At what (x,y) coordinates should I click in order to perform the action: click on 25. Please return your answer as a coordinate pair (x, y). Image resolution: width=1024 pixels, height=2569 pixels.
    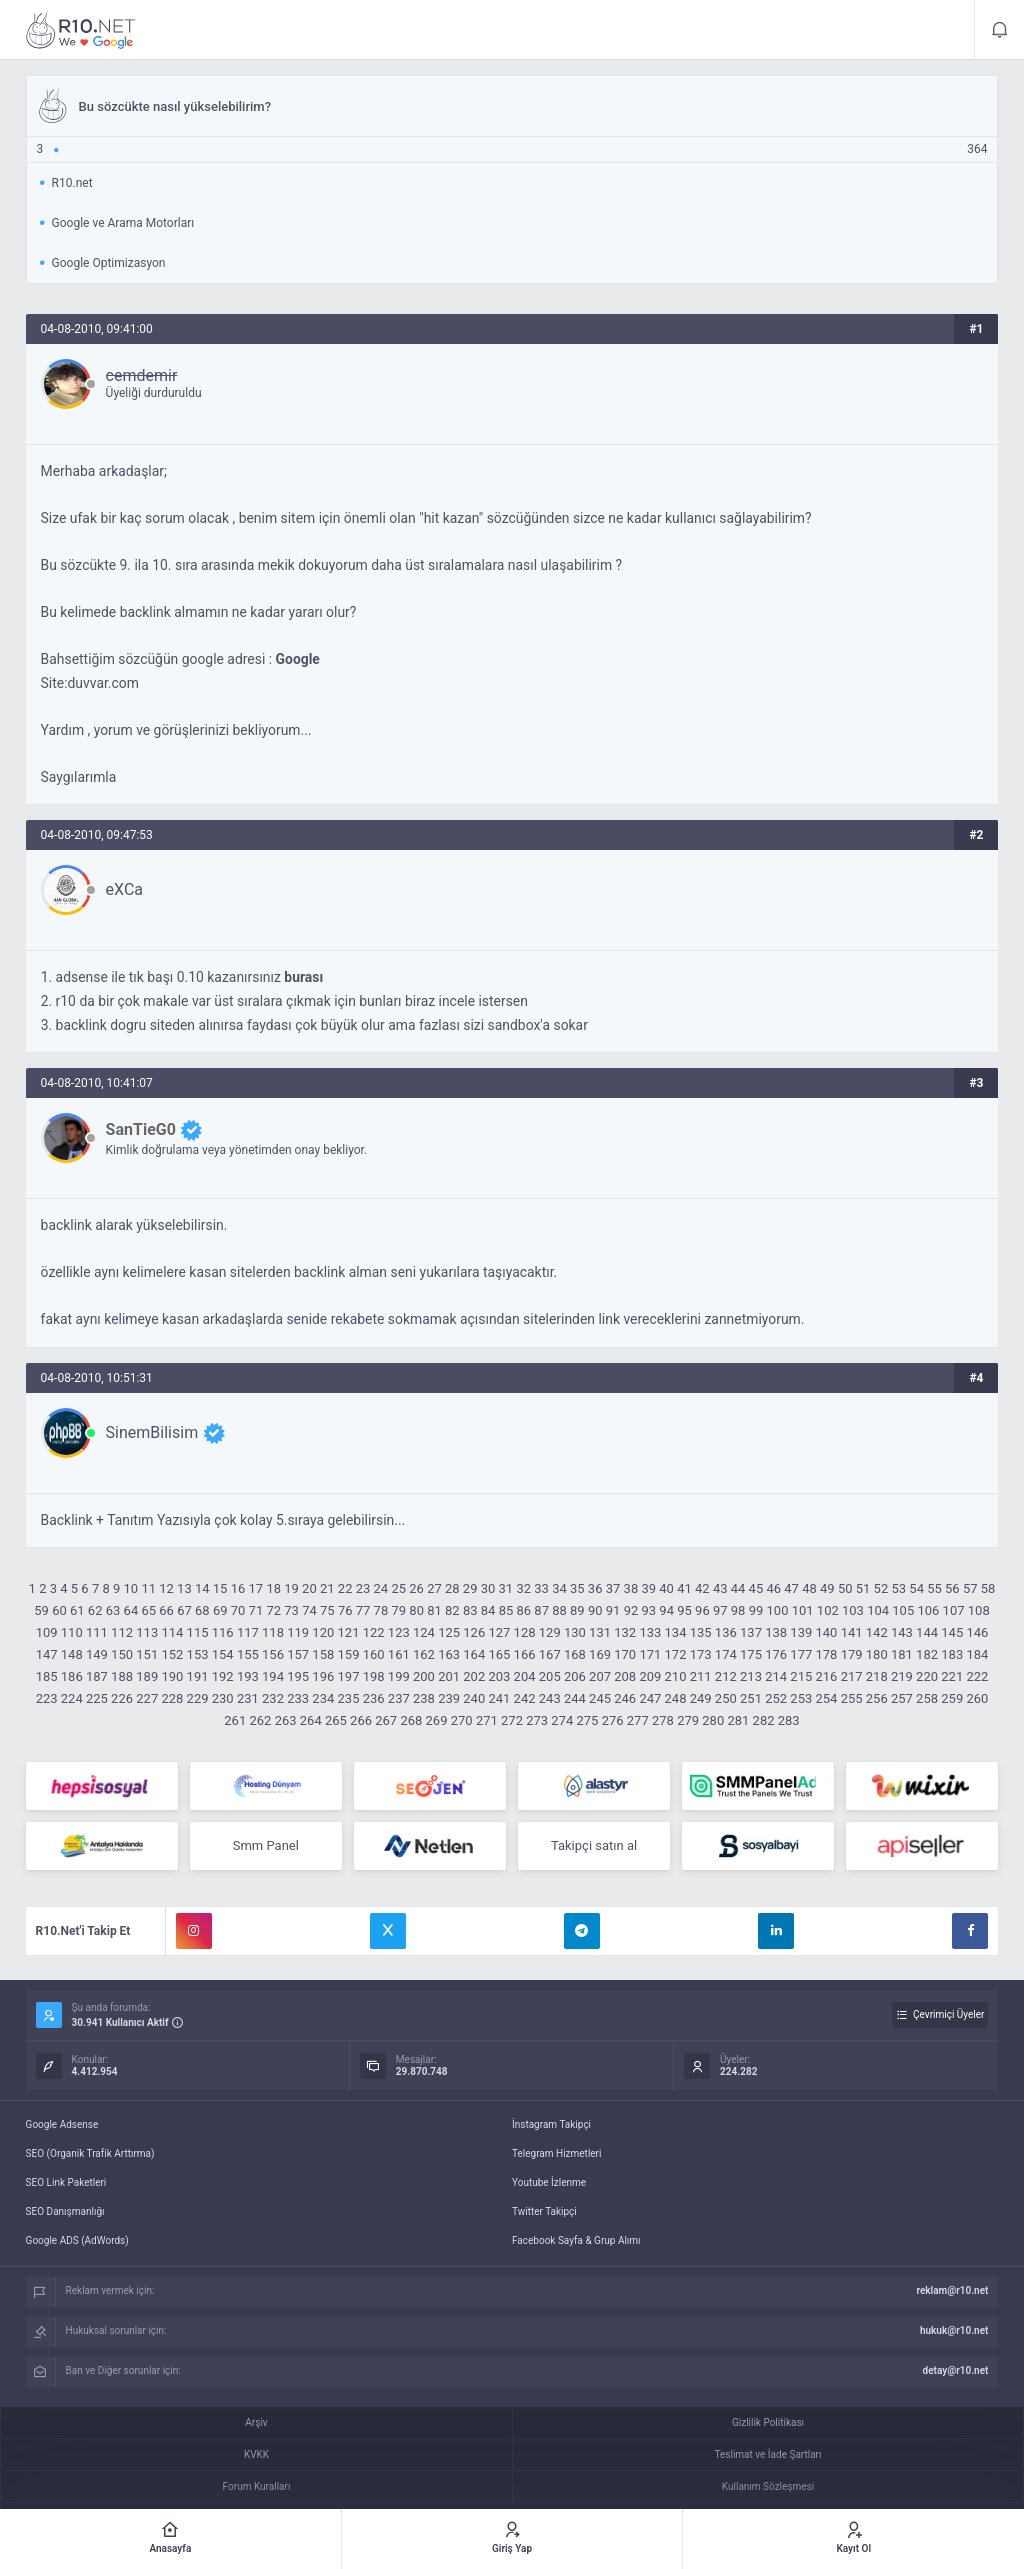
    Looking at the image, I should click on (398, 1588).